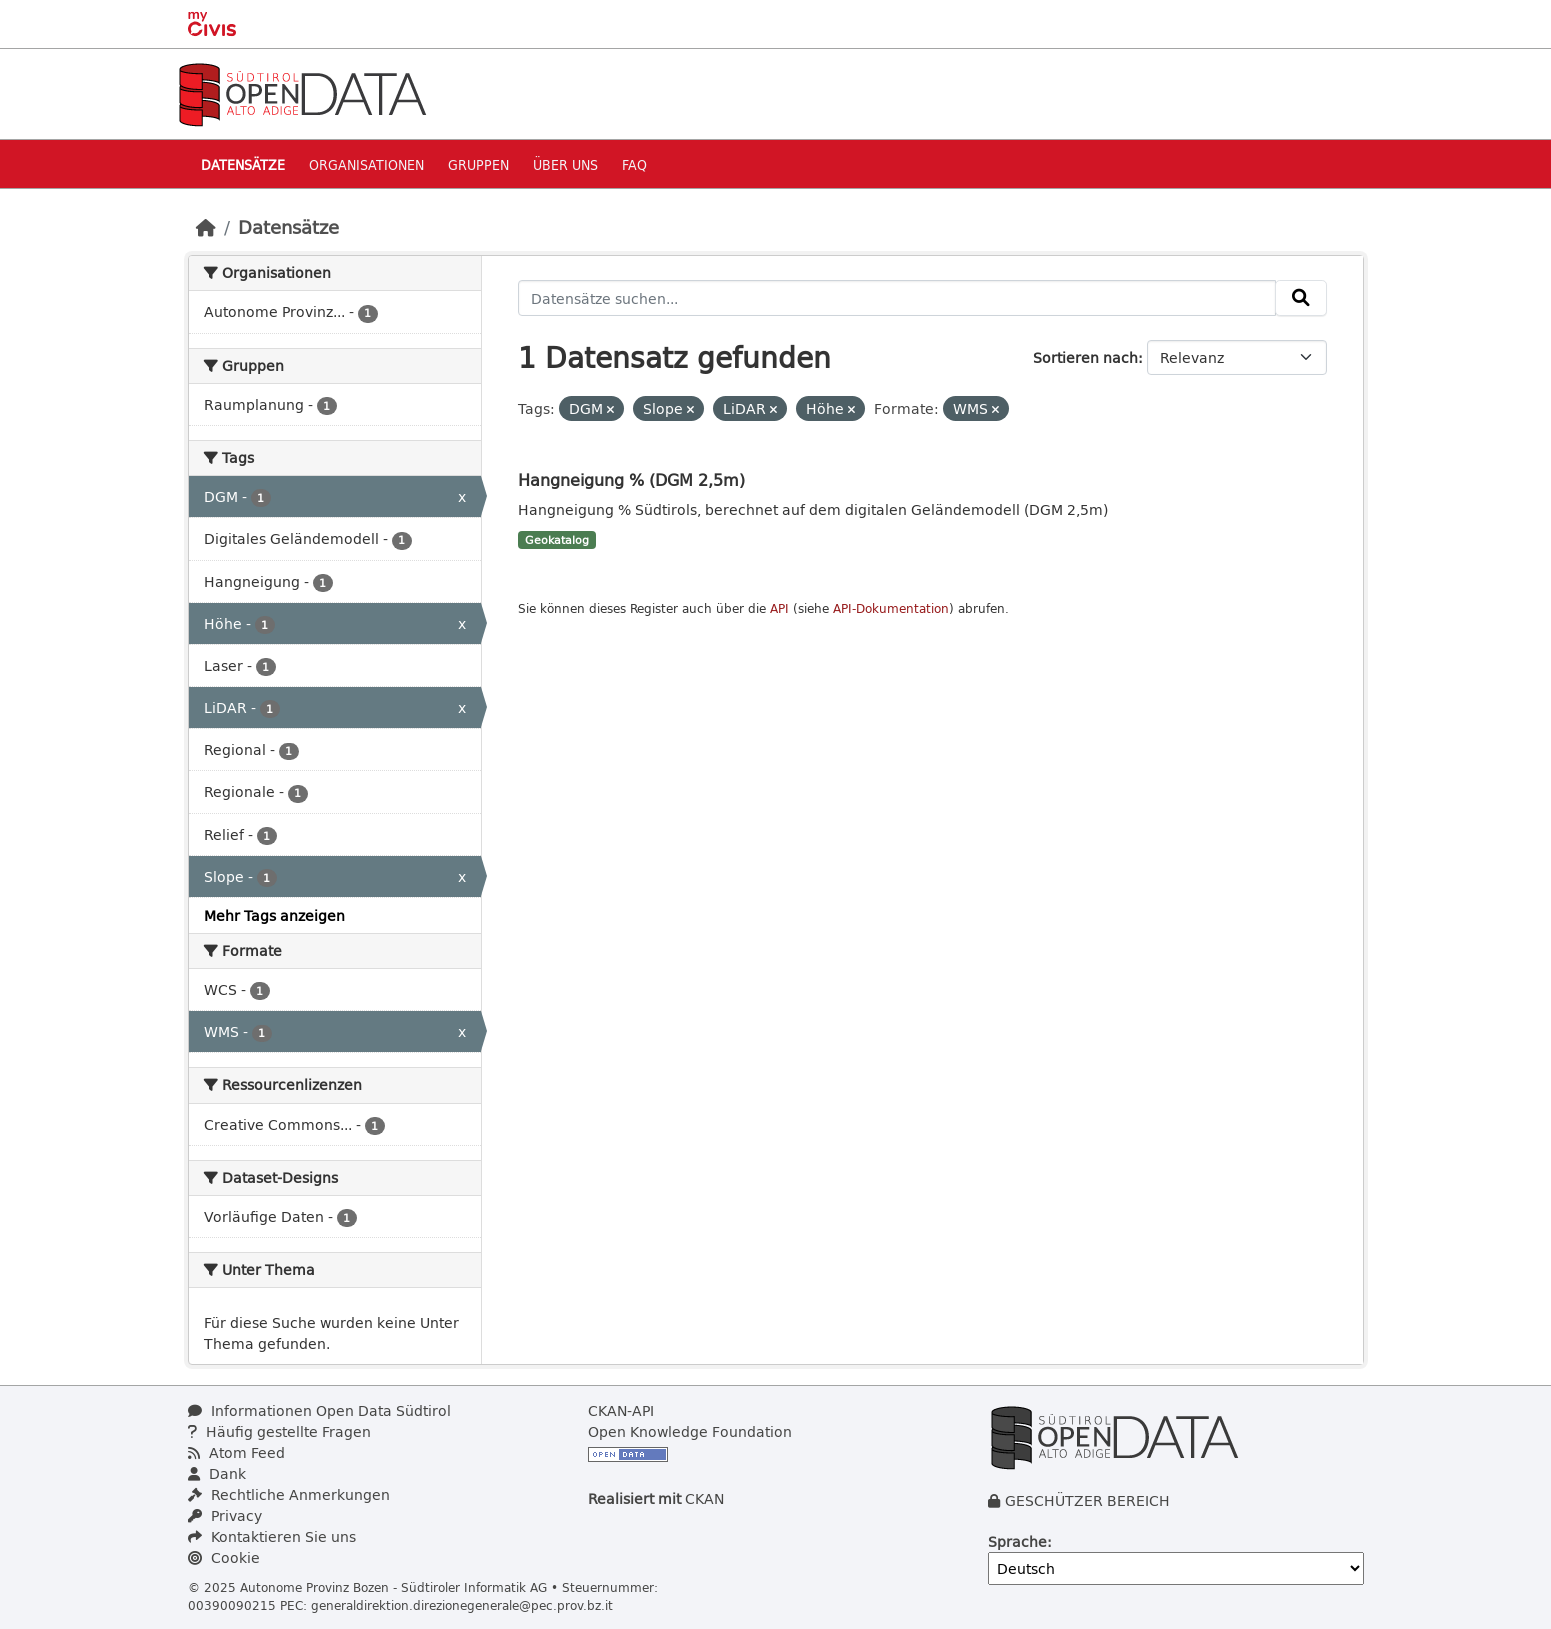  What do you see at coordinates (621, 1410) in the screenshot?
I see `CKAN-API` at bounding box center [621, 1410].